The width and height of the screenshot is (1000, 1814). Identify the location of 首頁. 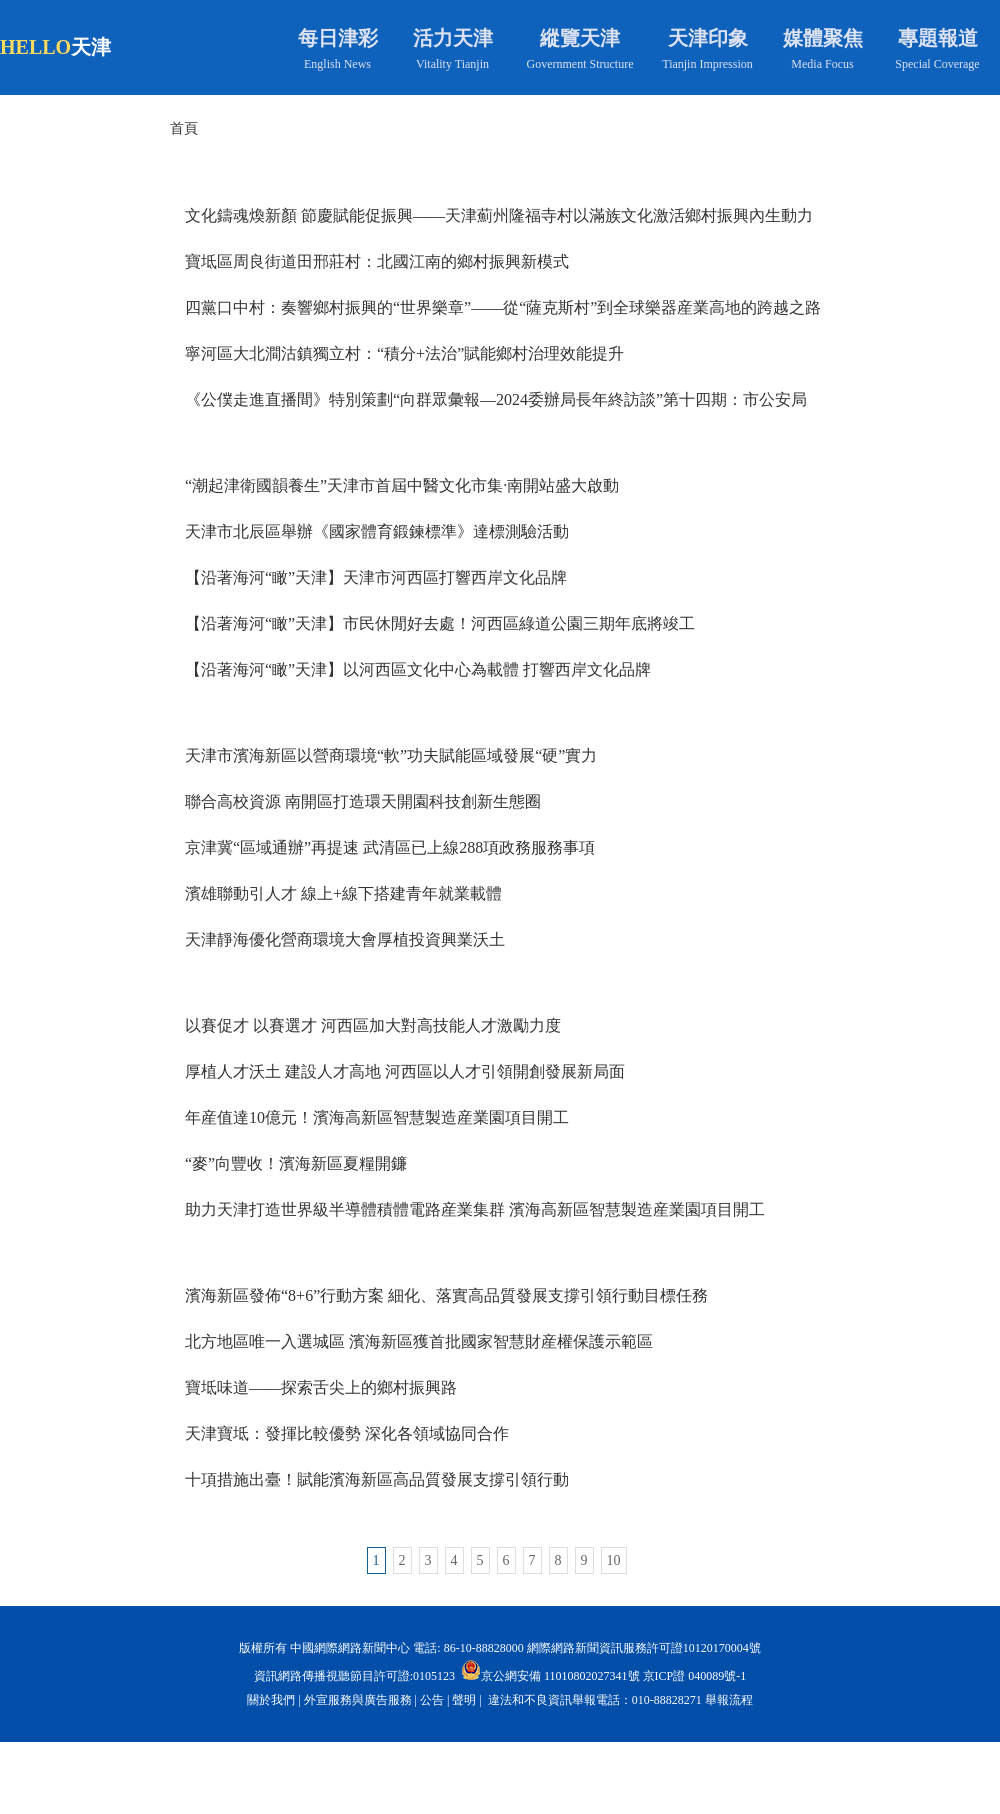
(184, 128).